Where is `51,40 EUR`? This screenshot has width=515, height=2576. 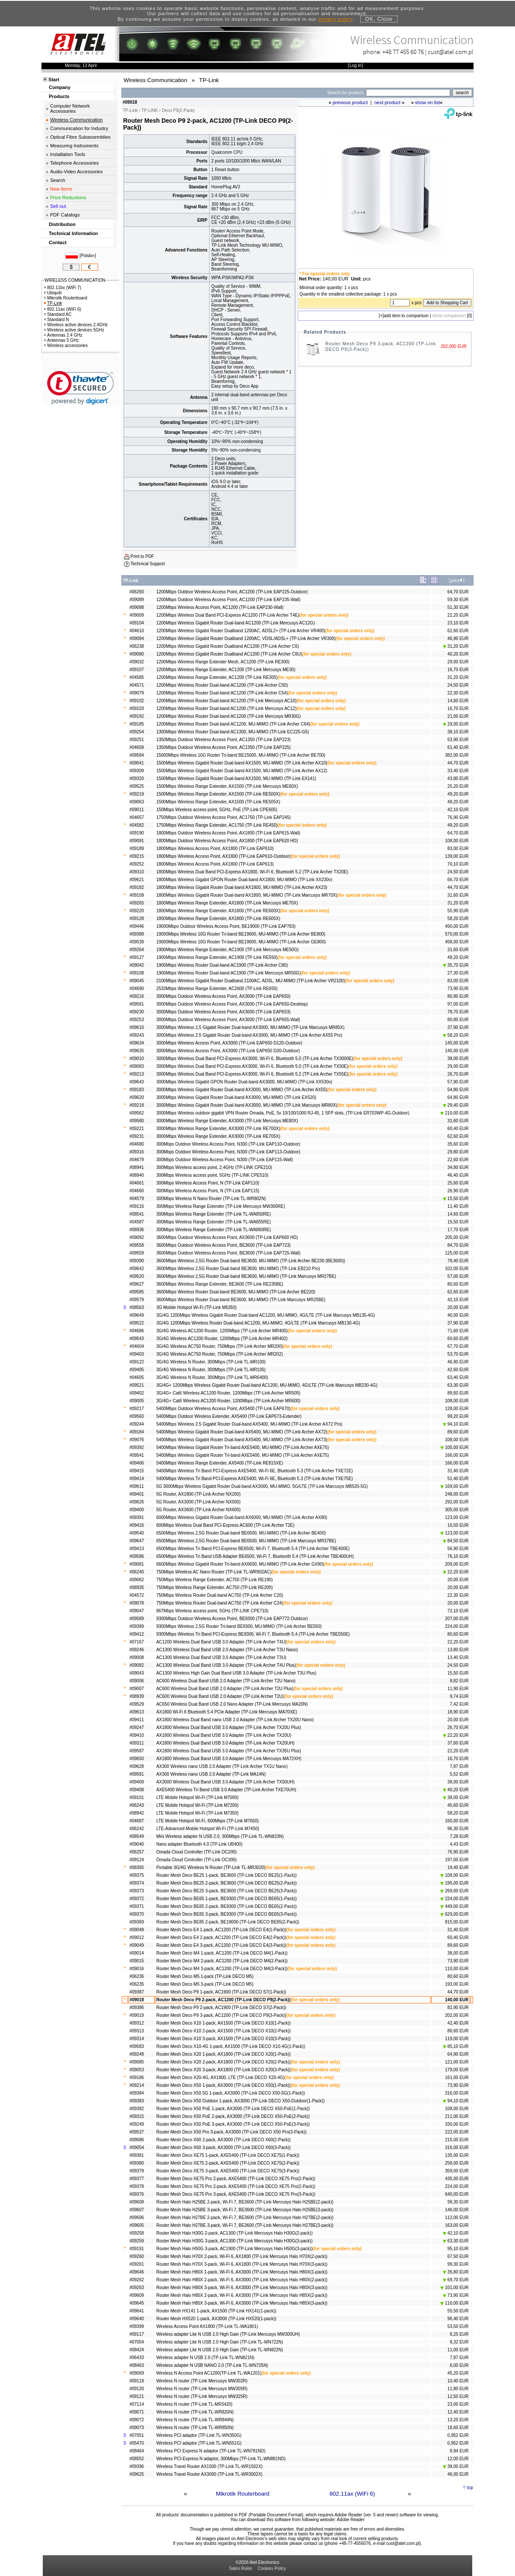
51,40 EUR is located at coordinates (458, 1478).